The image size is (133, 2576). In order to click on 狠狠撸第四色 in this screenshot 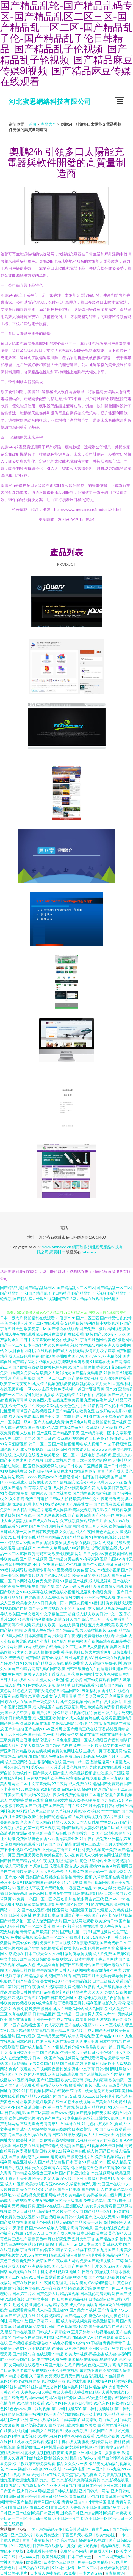, I will do `click(111, 2359)`.